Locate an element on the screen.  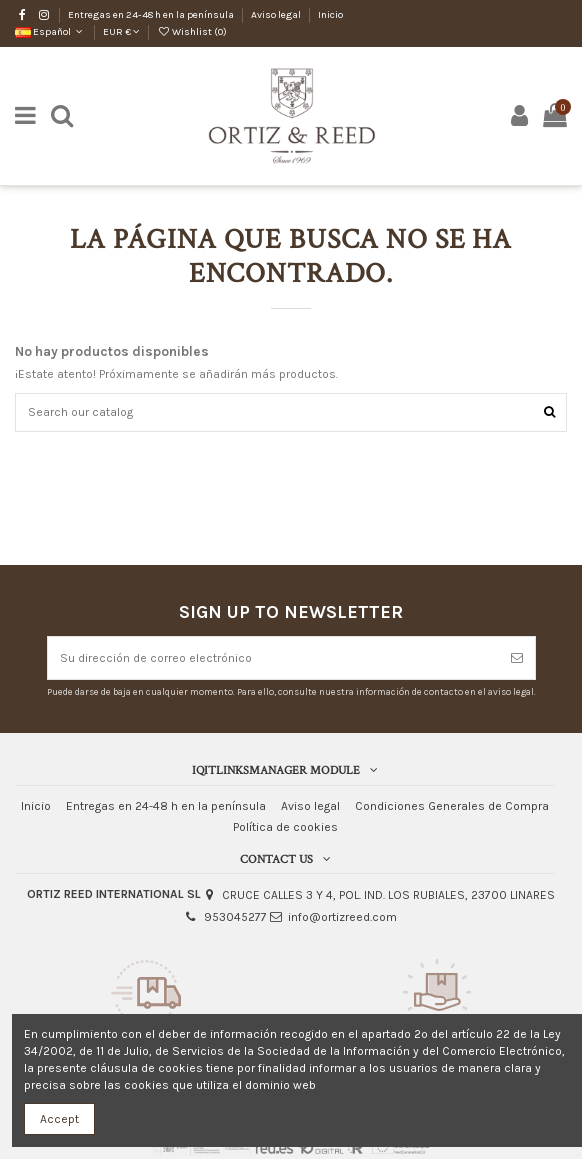
Español is located at coordinates (50, 32).